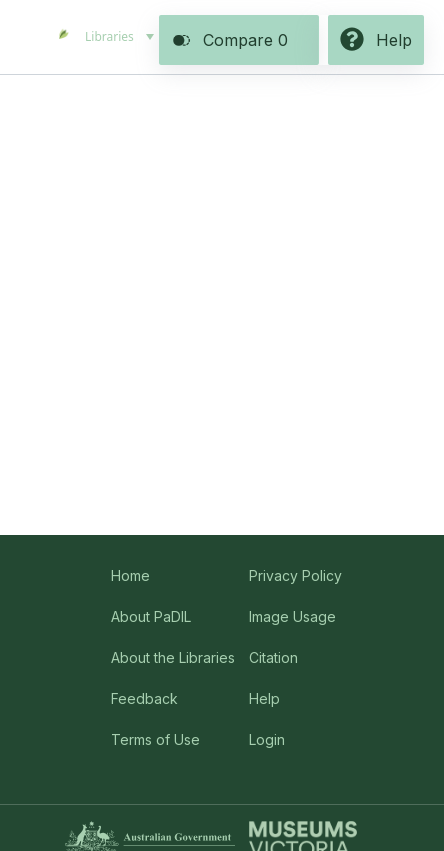 This screenshot has width=444, height=851. I want to click on Privacy Policy, so click(295, 575).